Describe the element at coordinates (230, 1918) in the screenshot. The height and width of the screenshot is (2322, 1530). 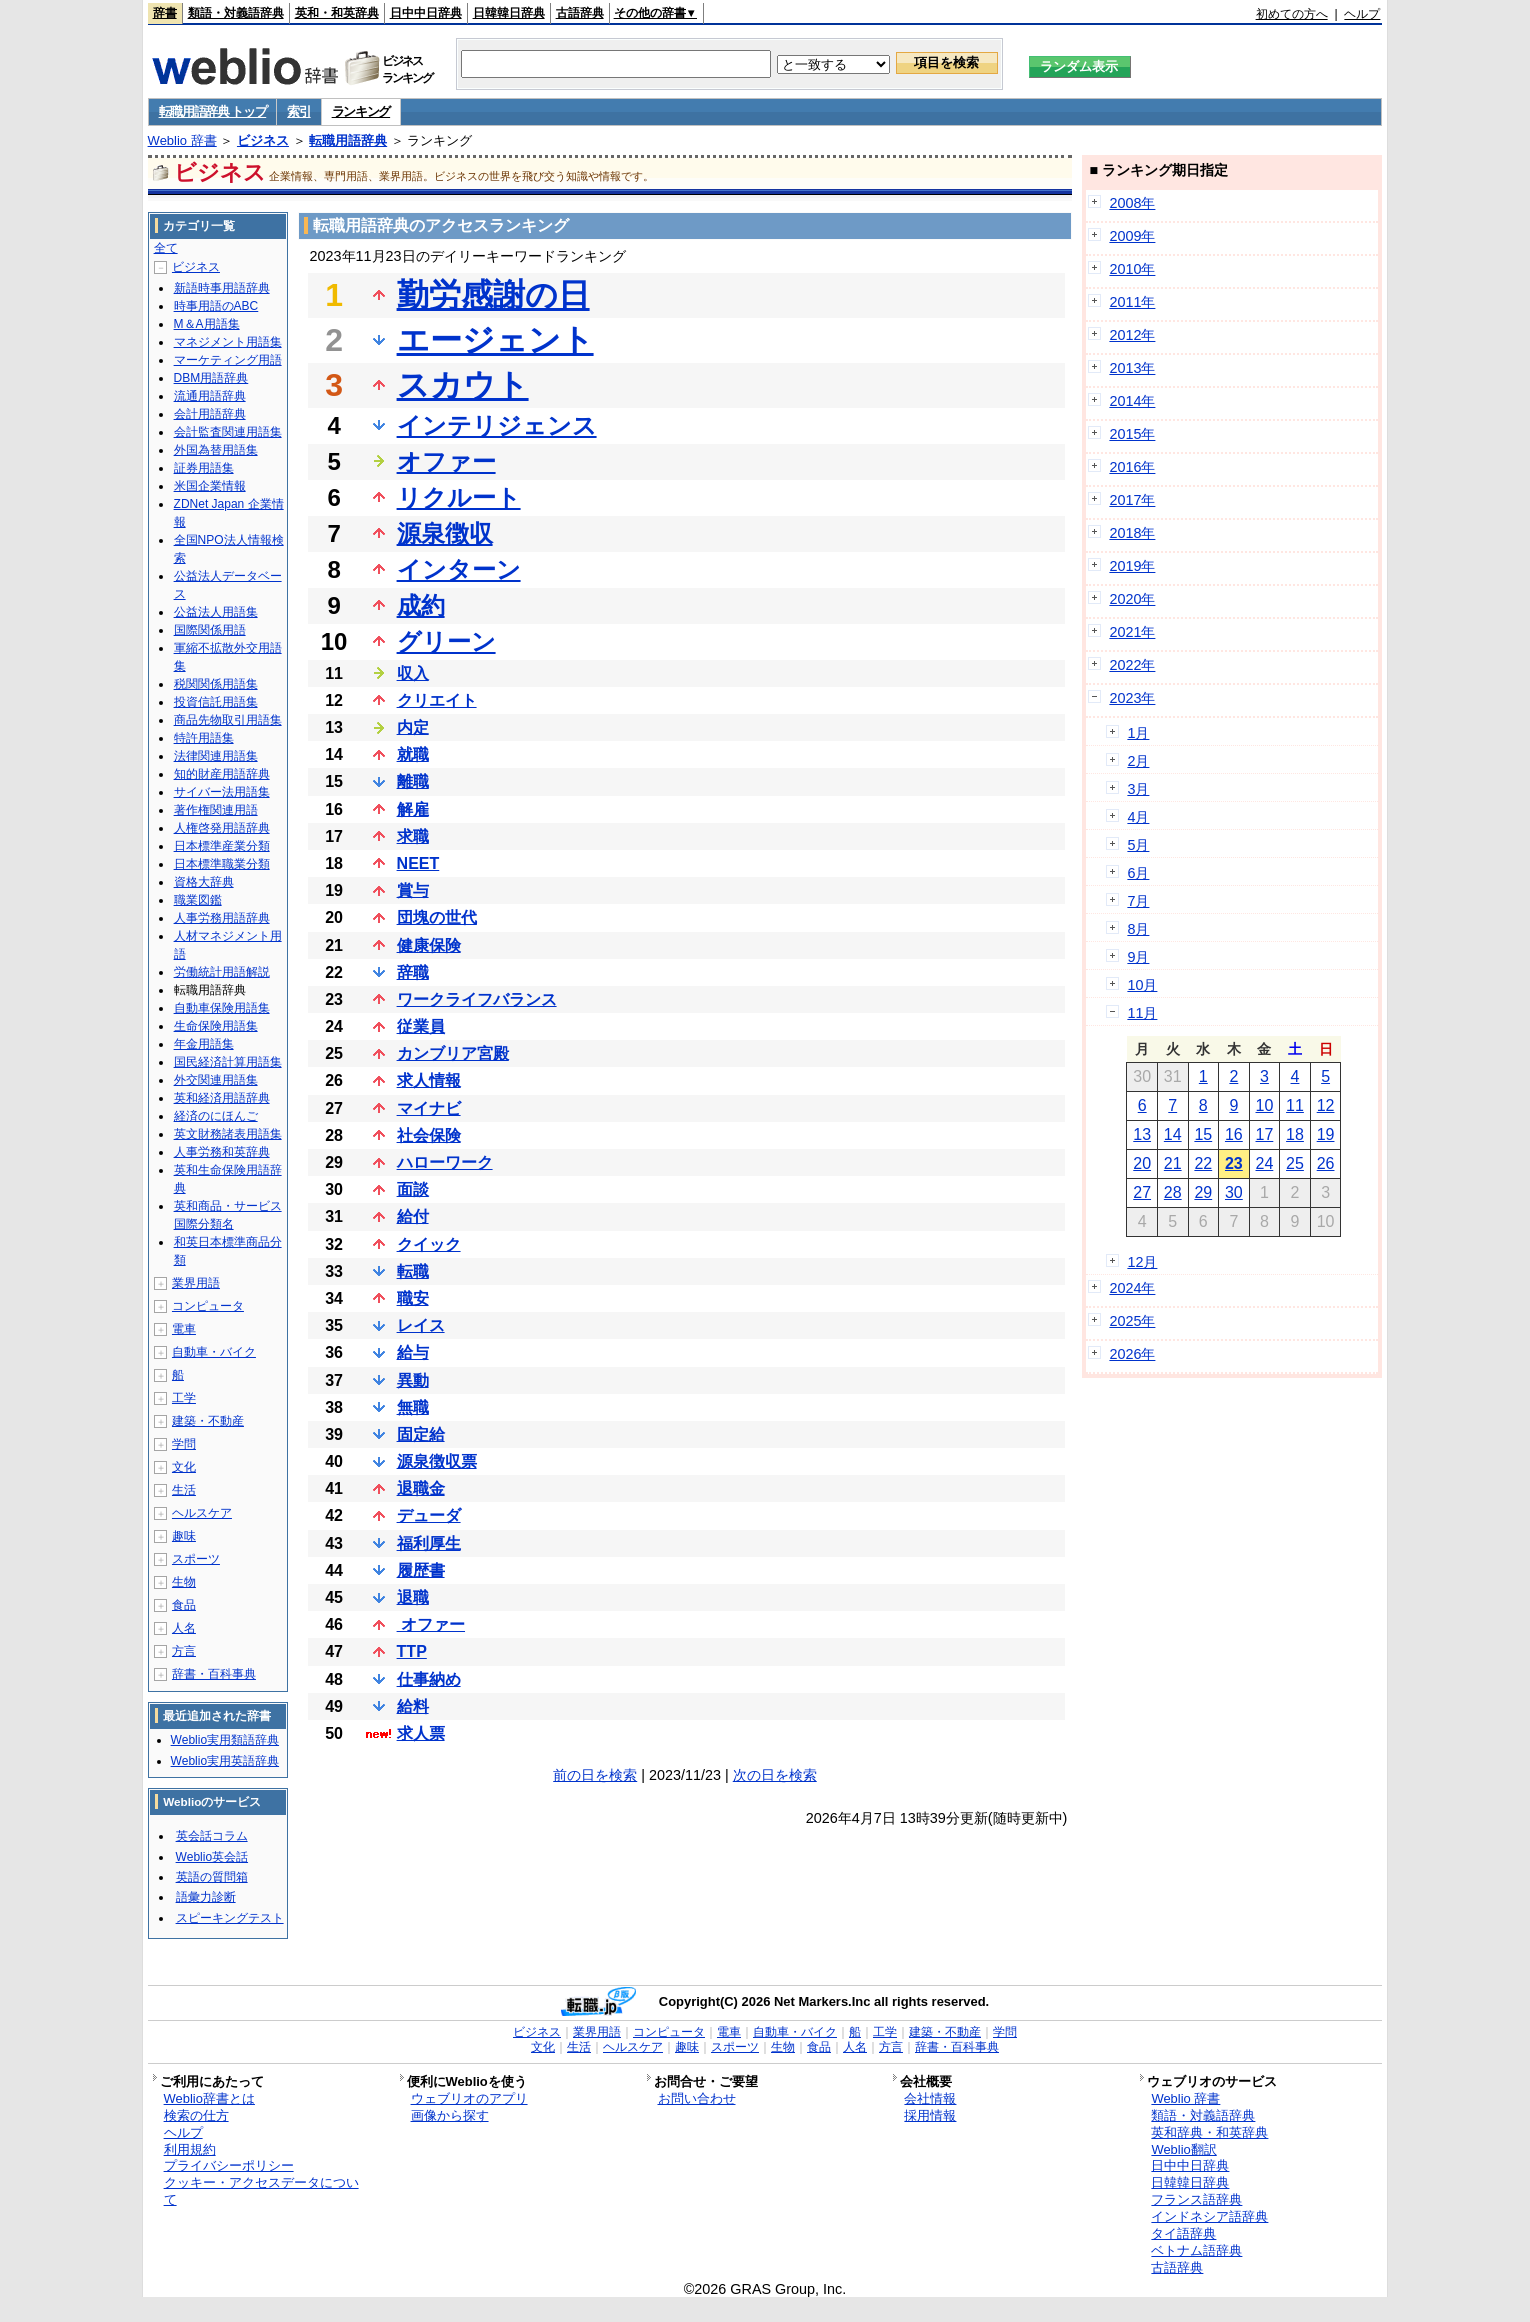
I see `スピーキングテスト` at that location.